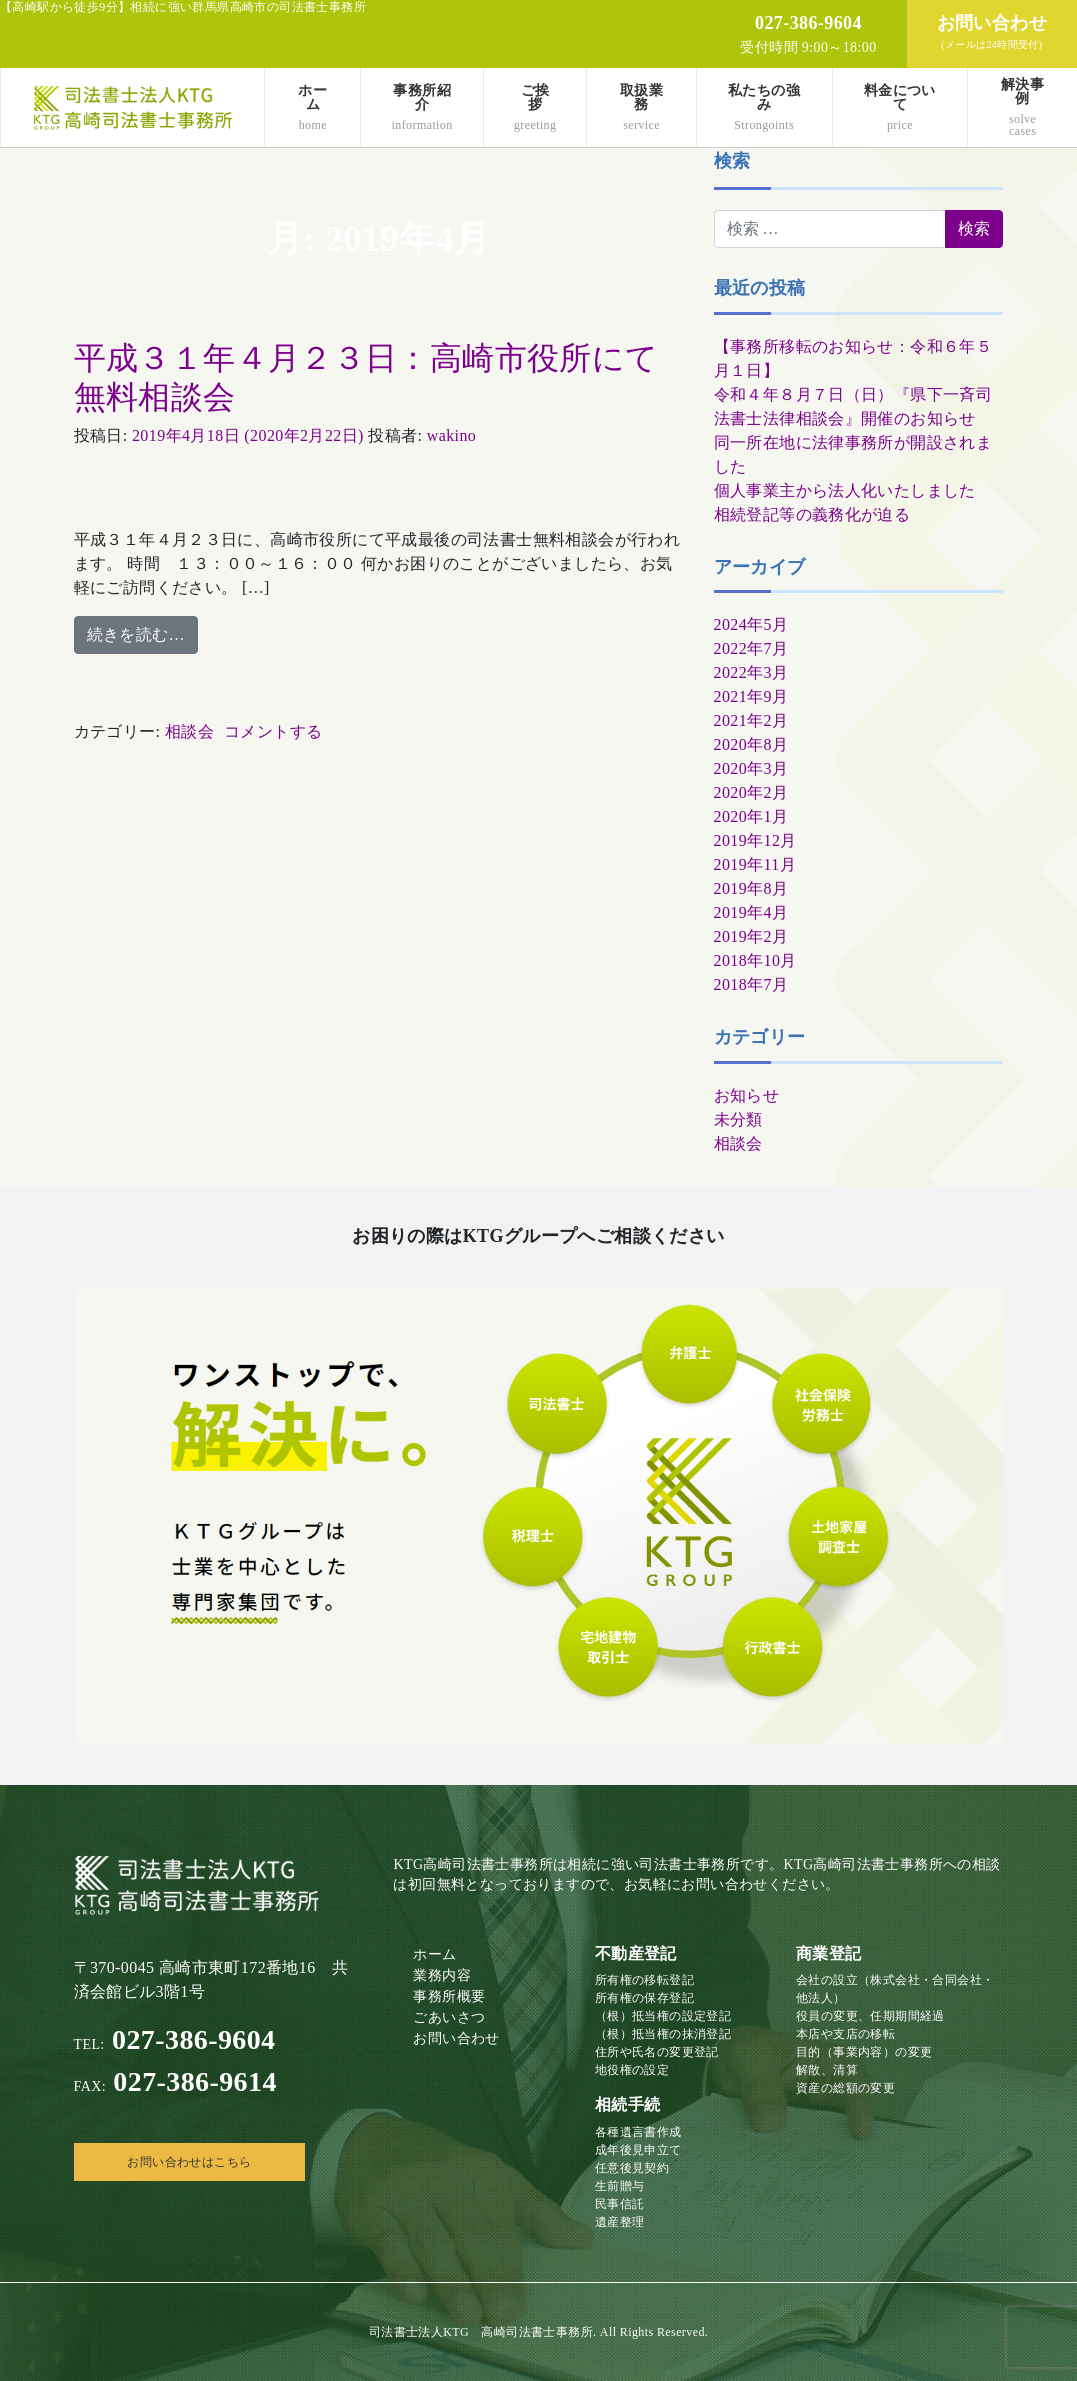 The width and height of the screenshot is (1077, 2381). I want to click on wakino, so click(452, 435).